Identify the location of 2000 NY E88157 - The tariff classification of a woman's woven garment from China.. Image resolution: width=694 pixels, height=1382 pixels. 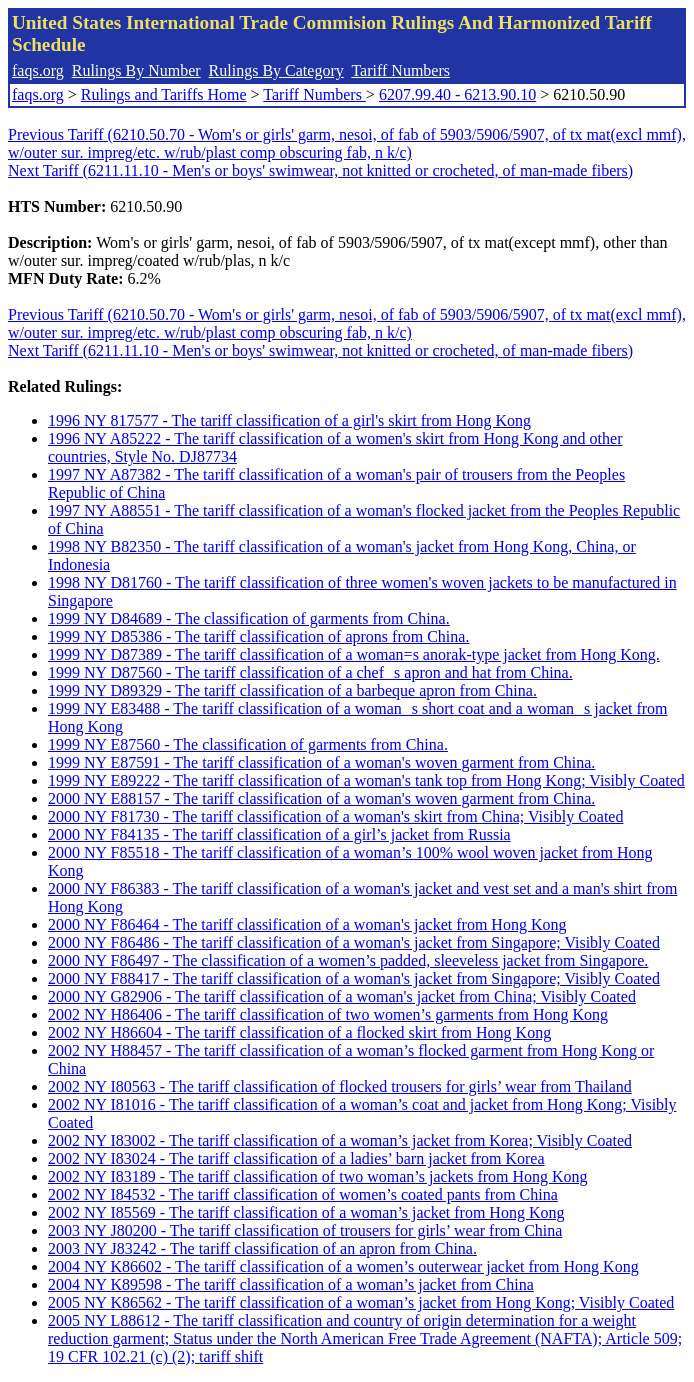
(321, 798).